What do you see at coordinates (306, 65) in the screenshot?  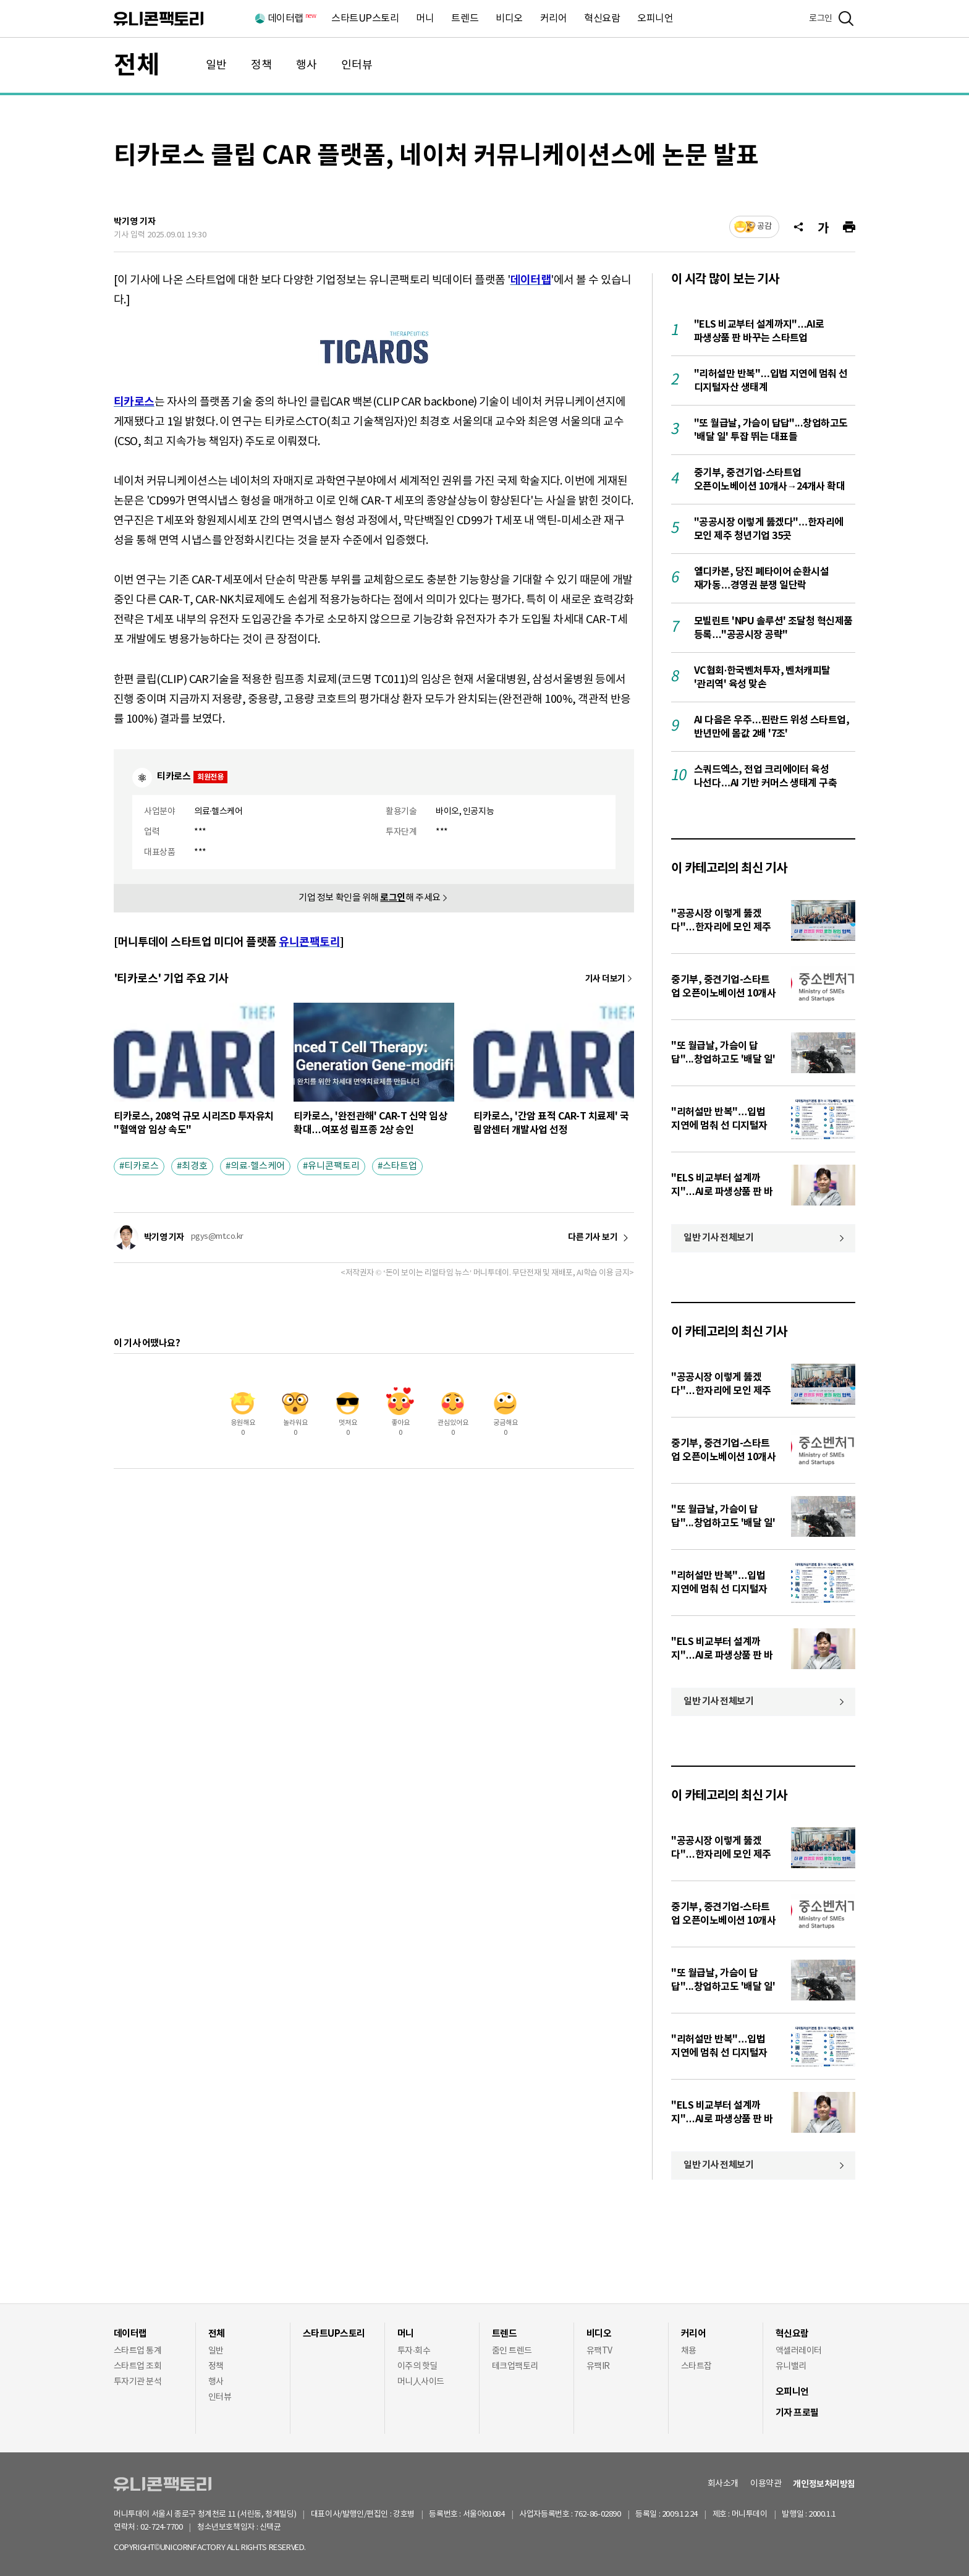 I see `행사` at bounding box center [306, 65].